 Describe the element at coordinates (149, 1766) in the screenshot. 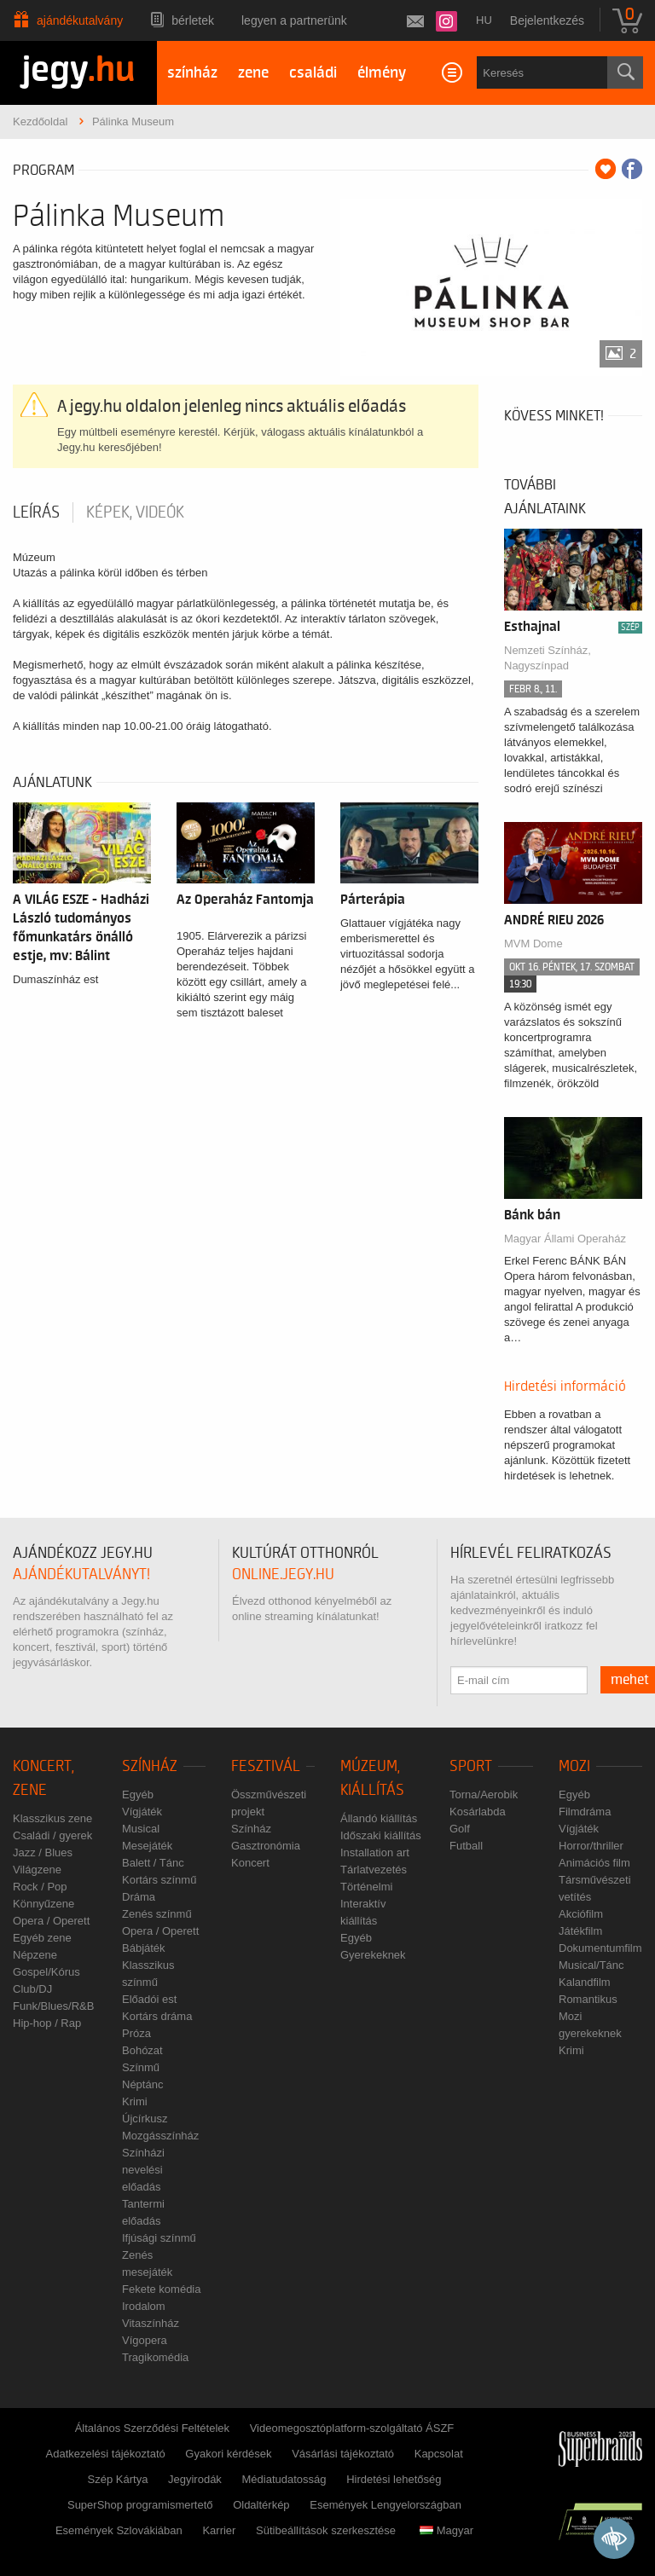

I see `Színház` at that location.